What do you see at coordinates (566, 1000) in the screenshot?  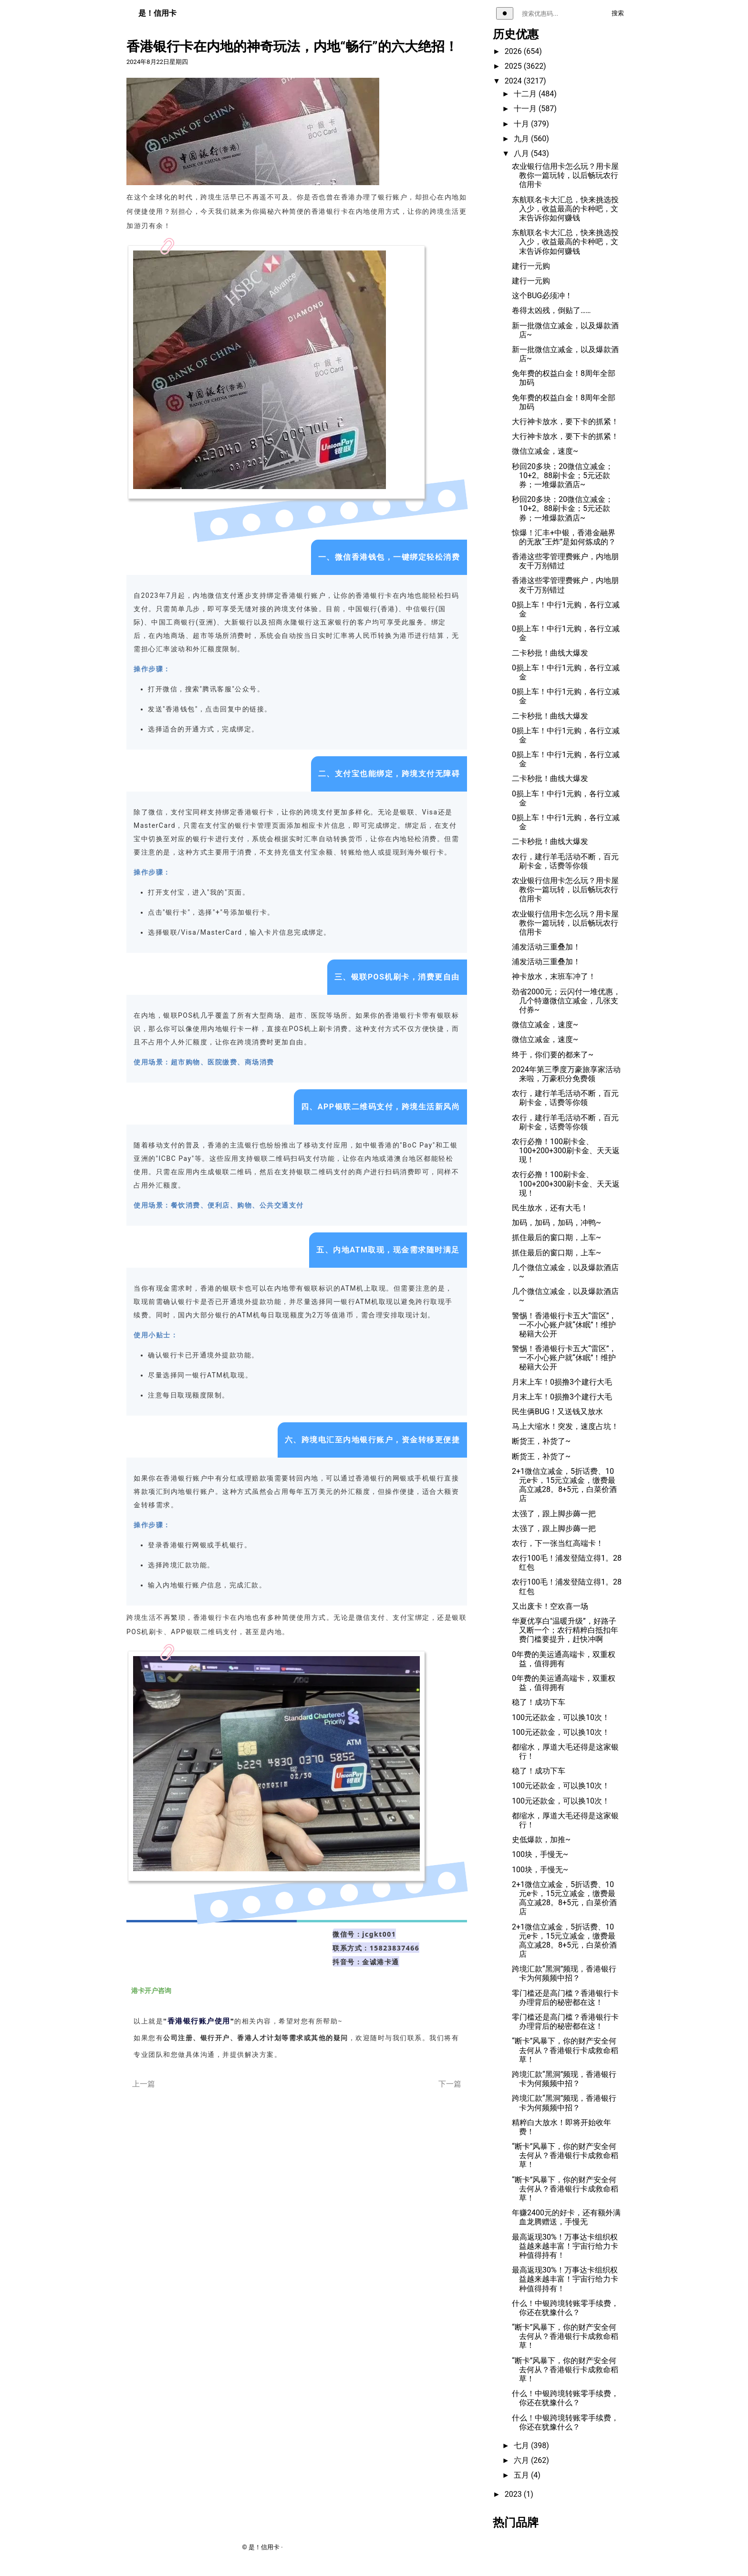 I see `劲省2000元；云闪付一堆优惠，几个特邀微信立减金，几张支付券~` at bounding box center [566, 1000].